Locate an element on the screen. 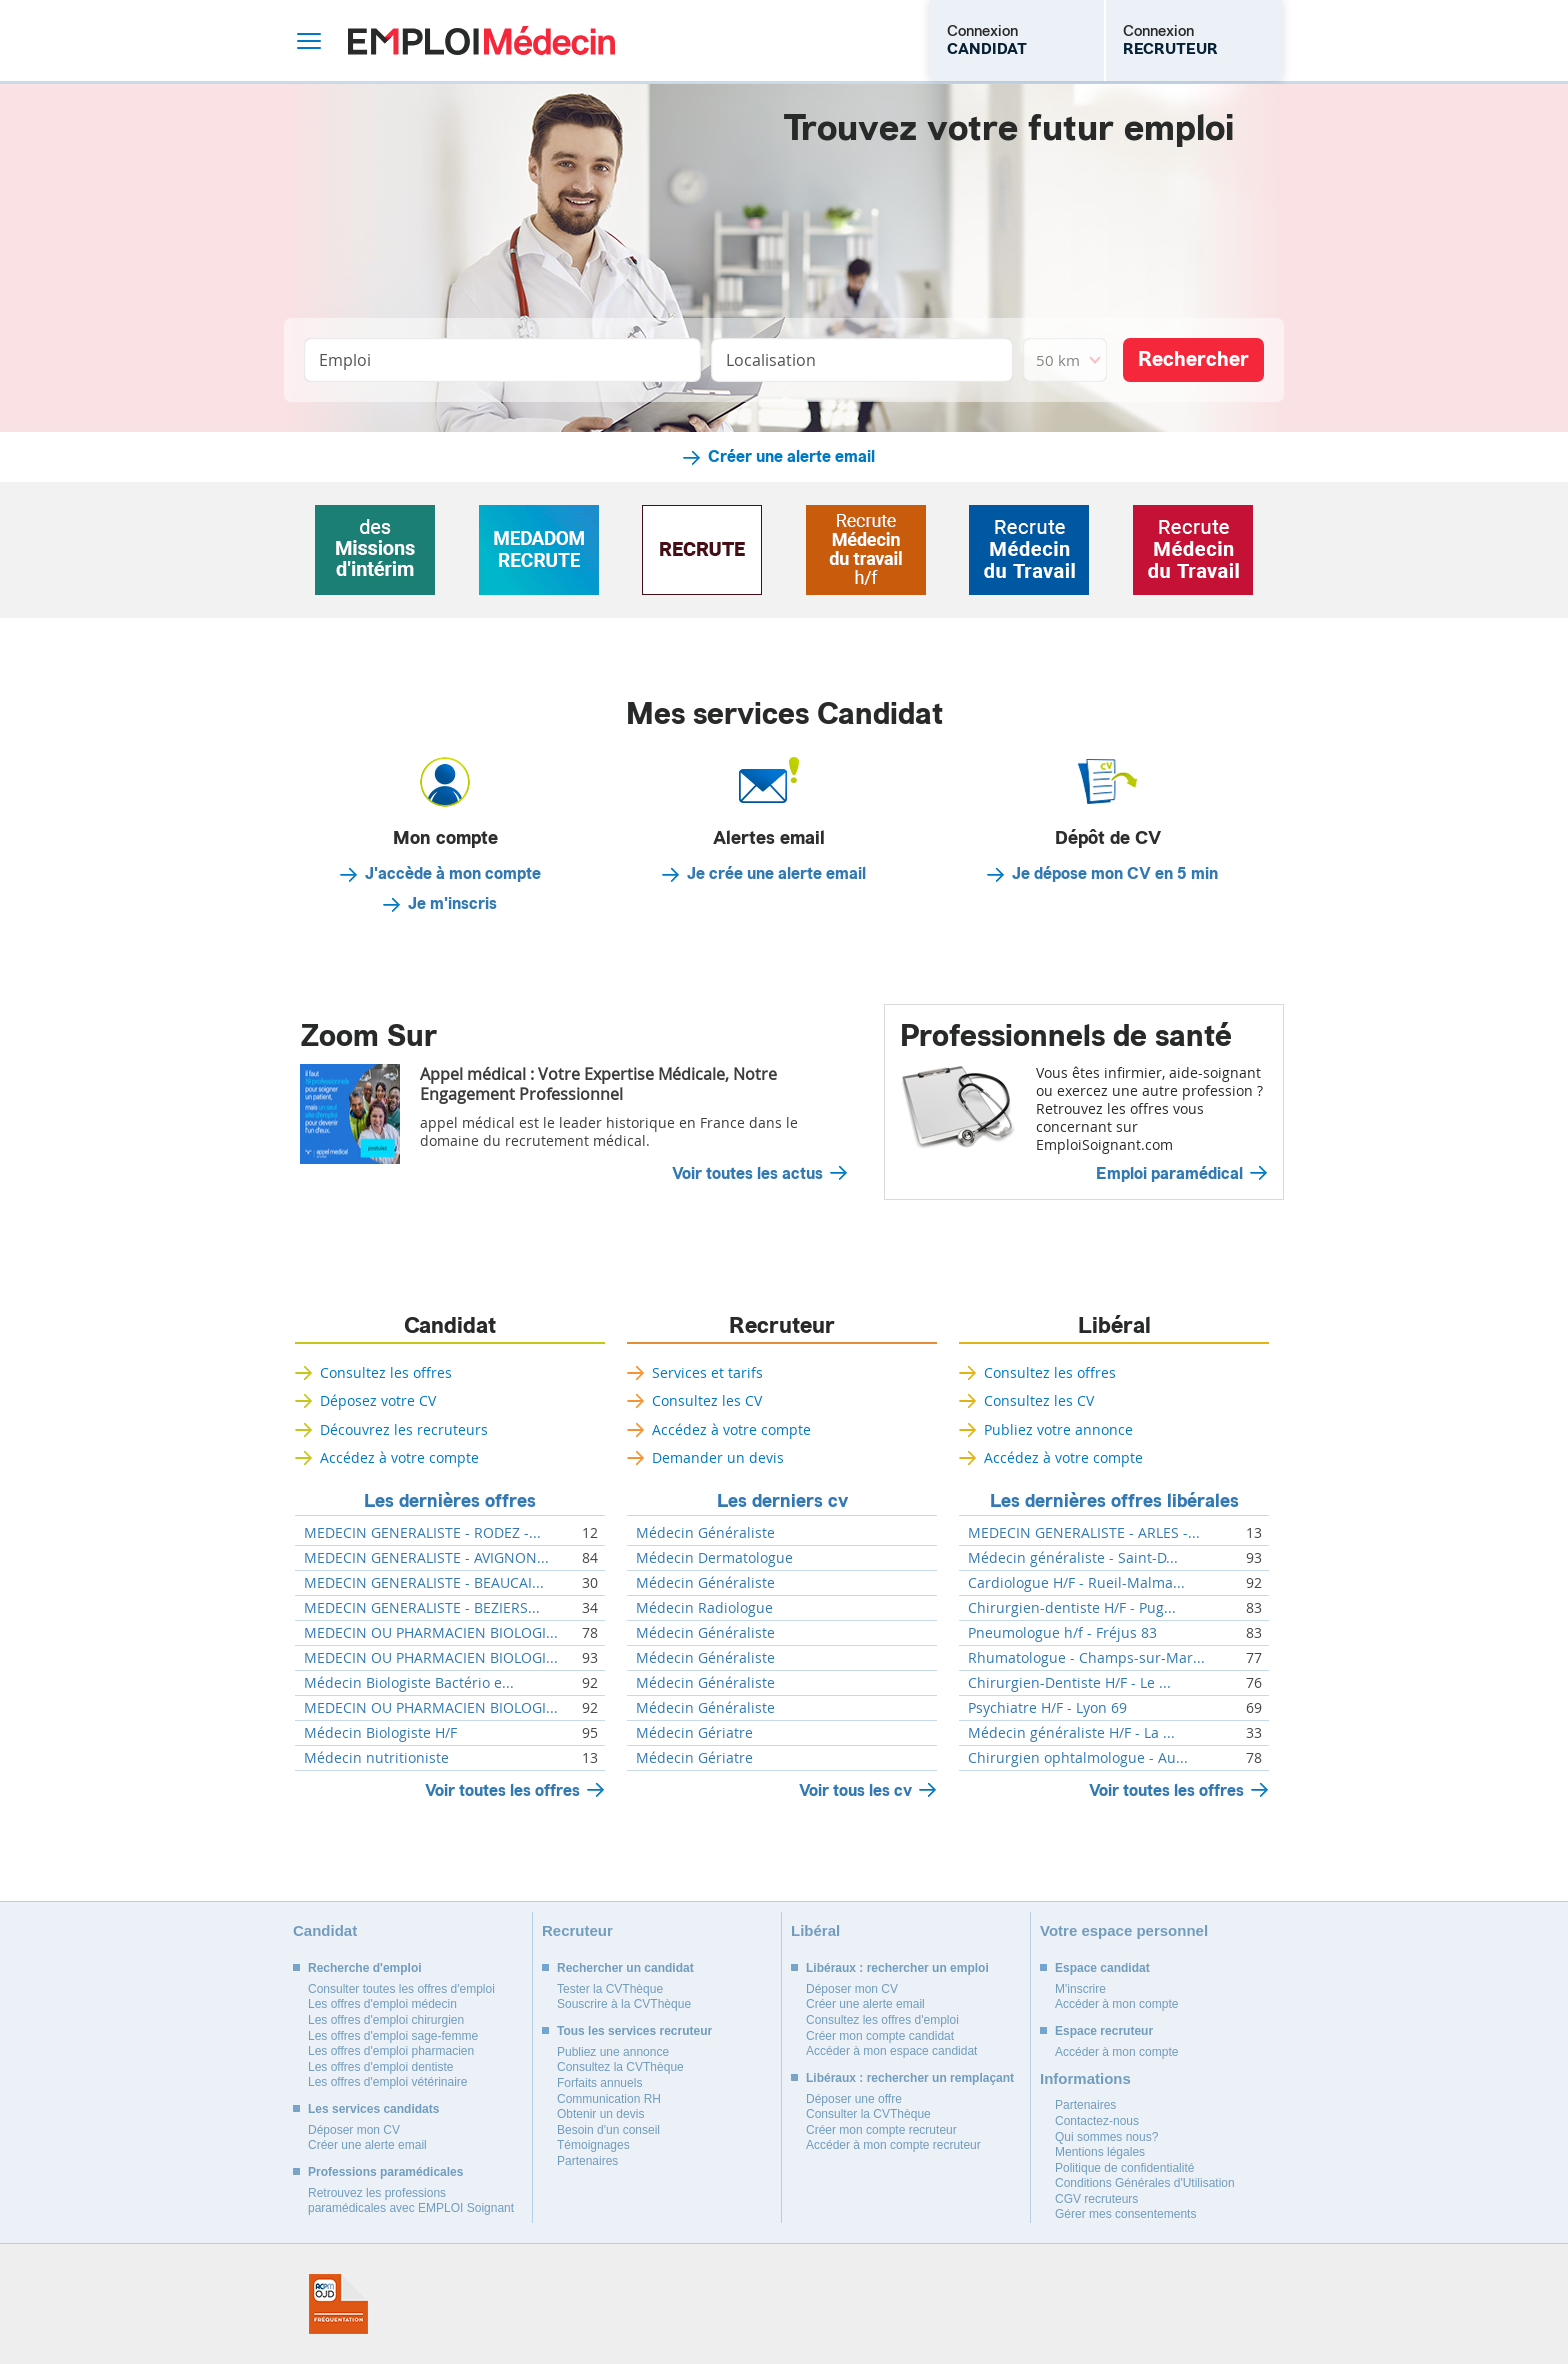 The height and width of the screenshot is (2364, 1568). Rhumatologue - Champs-sur-Mar... is located at coordinates (1086, 1658).